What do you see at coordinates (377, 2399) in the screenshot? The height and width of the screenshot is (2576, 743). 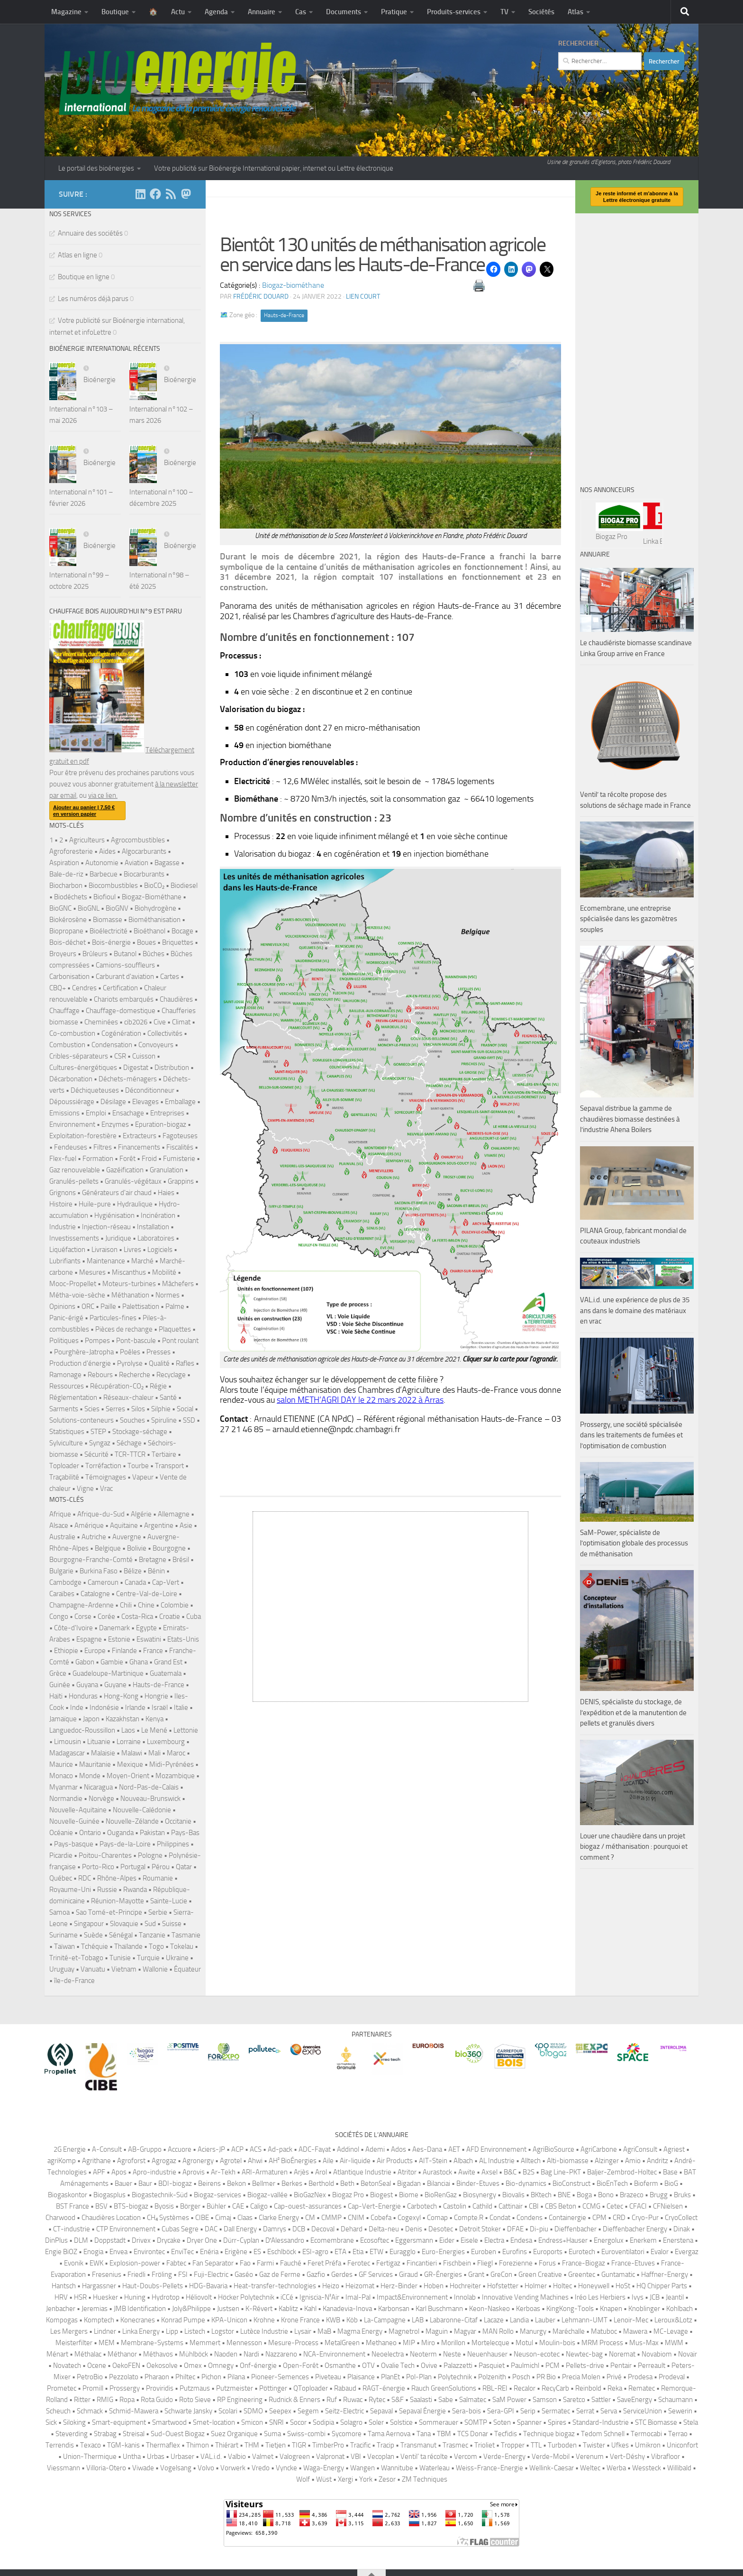 I see `Rytec` at bounding box center [377, 2399].